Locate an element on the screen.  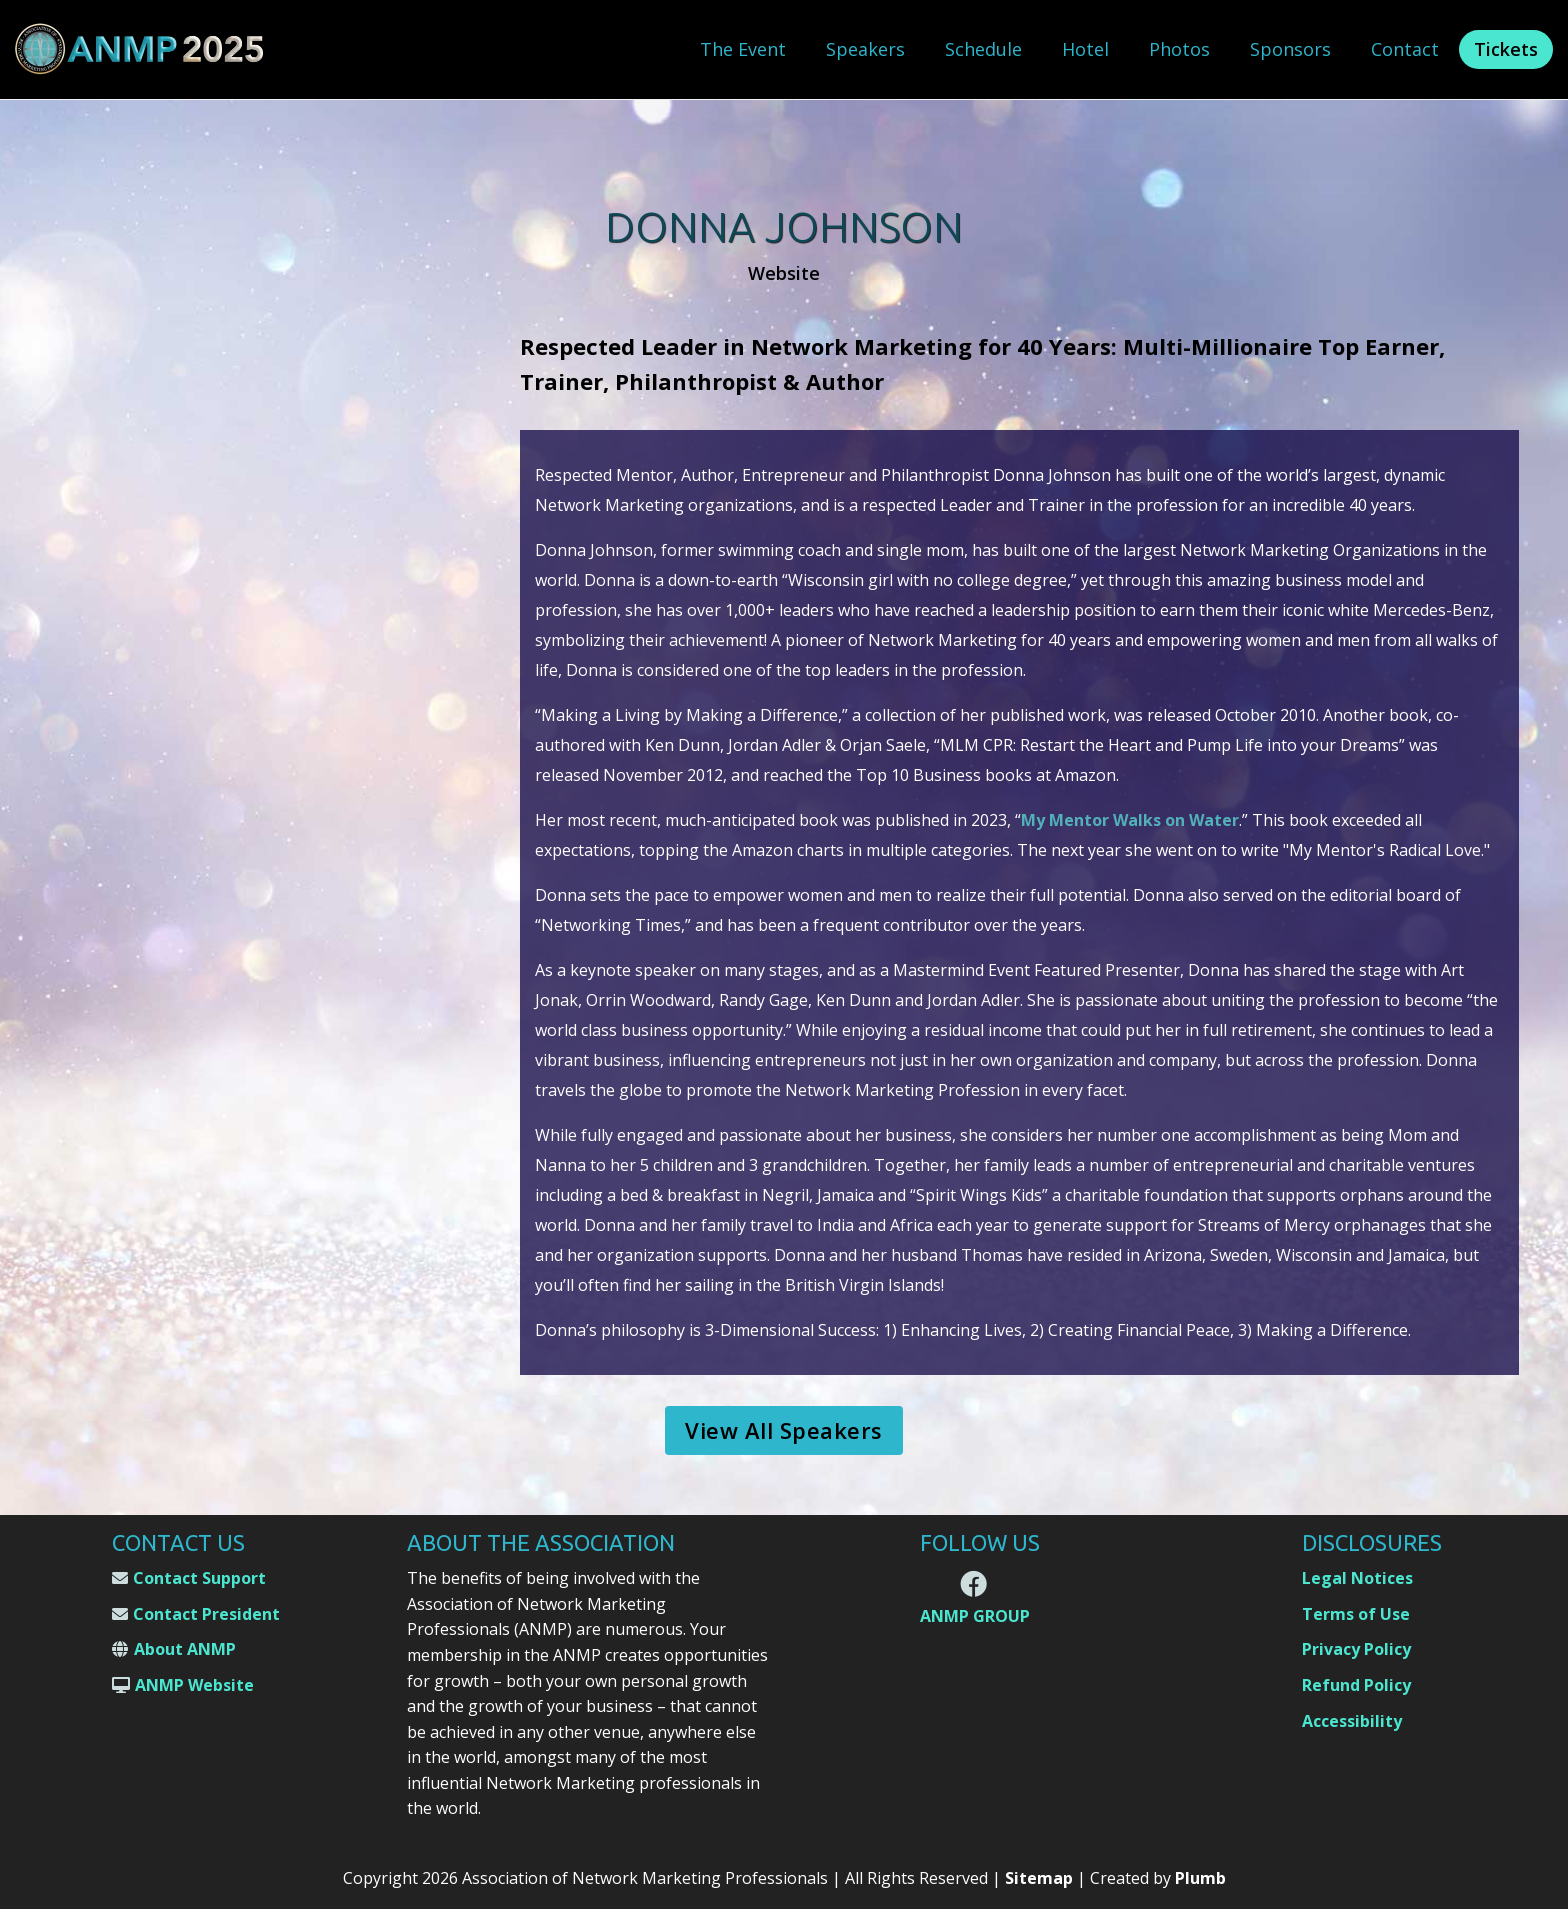
My Mentor Walks on Water is located at coordinates (1130, 820).